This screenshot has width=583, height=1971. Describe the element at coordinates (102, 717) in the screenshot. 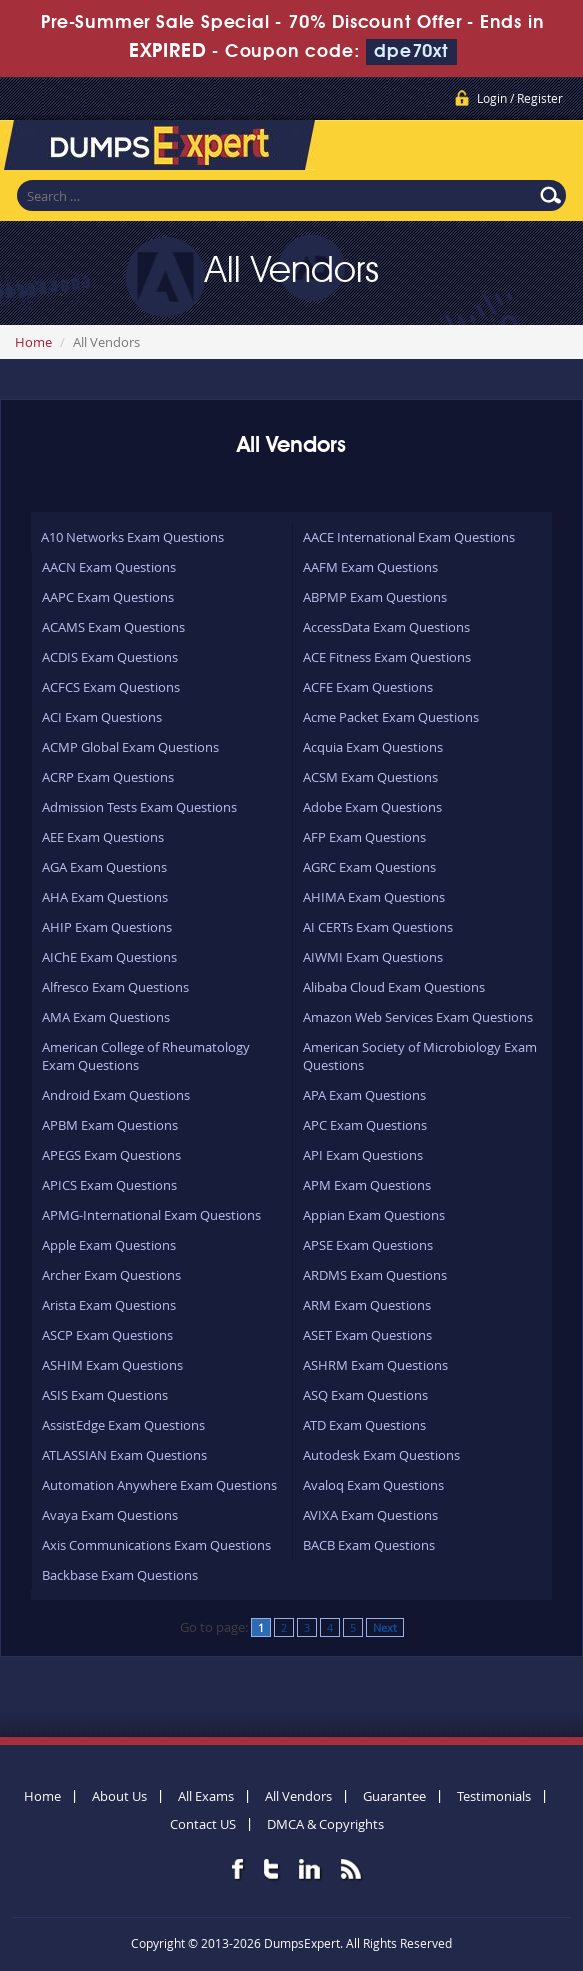

I see `ACI Exam Questions` at that location.